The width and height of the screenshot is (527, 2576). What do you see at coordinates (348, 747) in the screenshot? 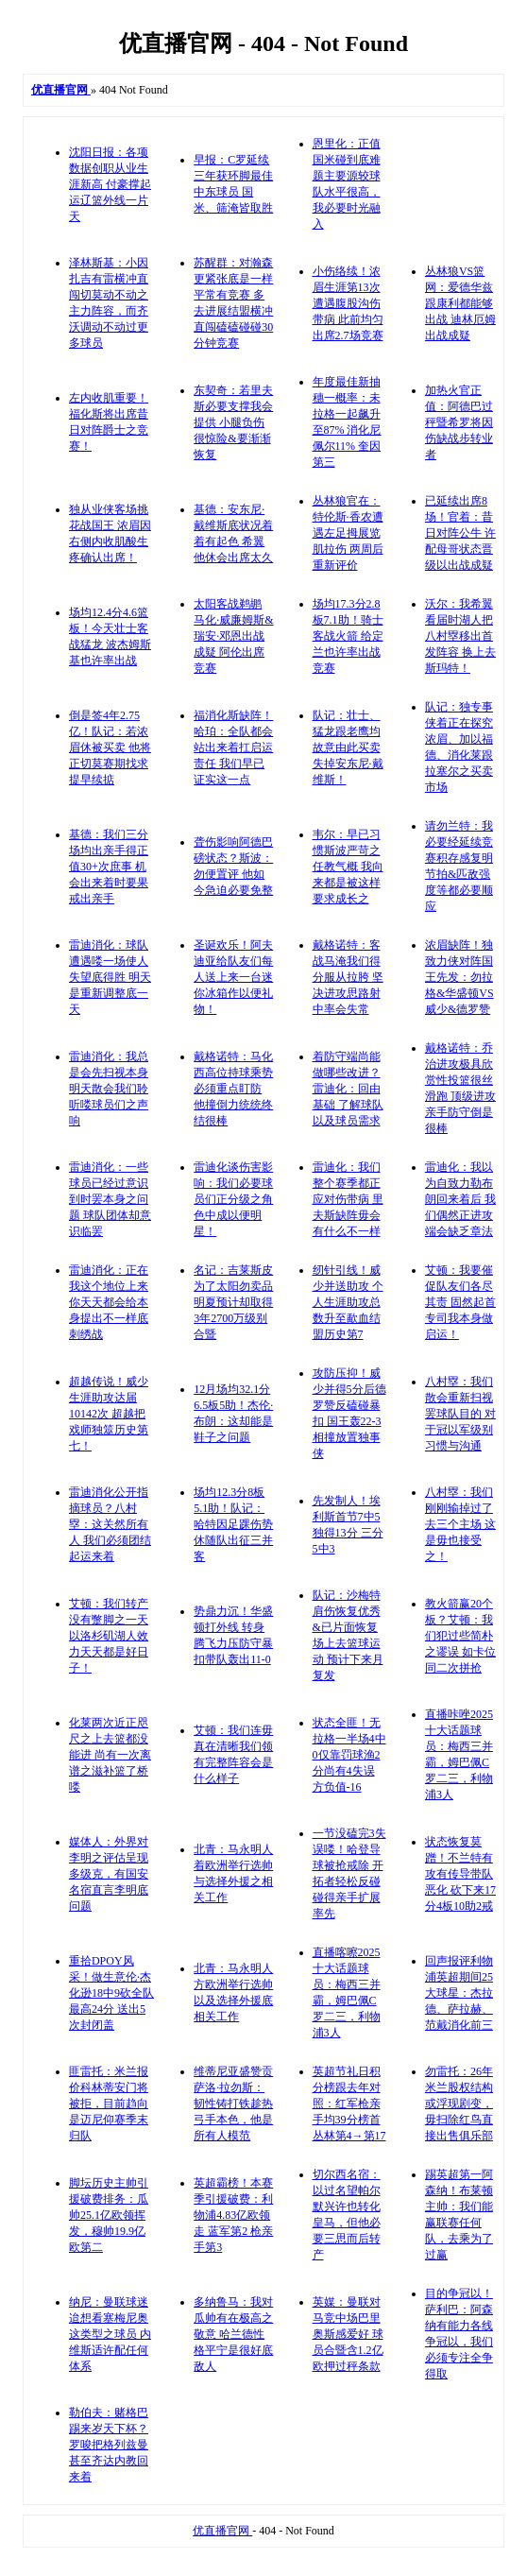
I see `队记：壮士、猛龙跟老鹰均故意由此买卖失掉安东尼·戴维斯！` at bounding box center [348, 747].